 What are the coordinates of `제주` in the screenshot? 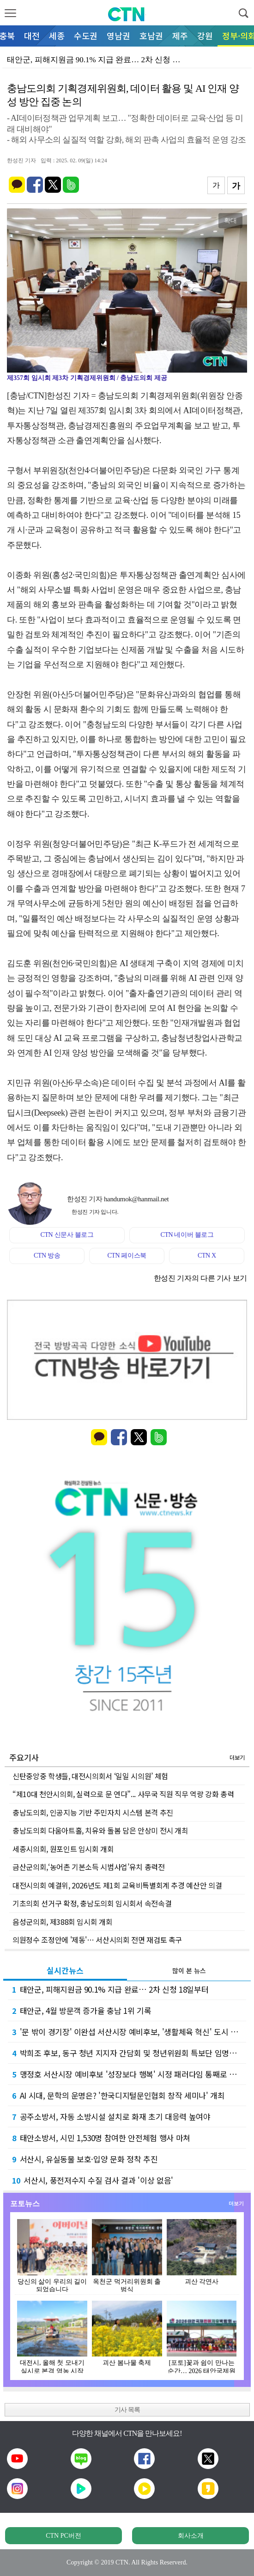 It's located at (180, 36).